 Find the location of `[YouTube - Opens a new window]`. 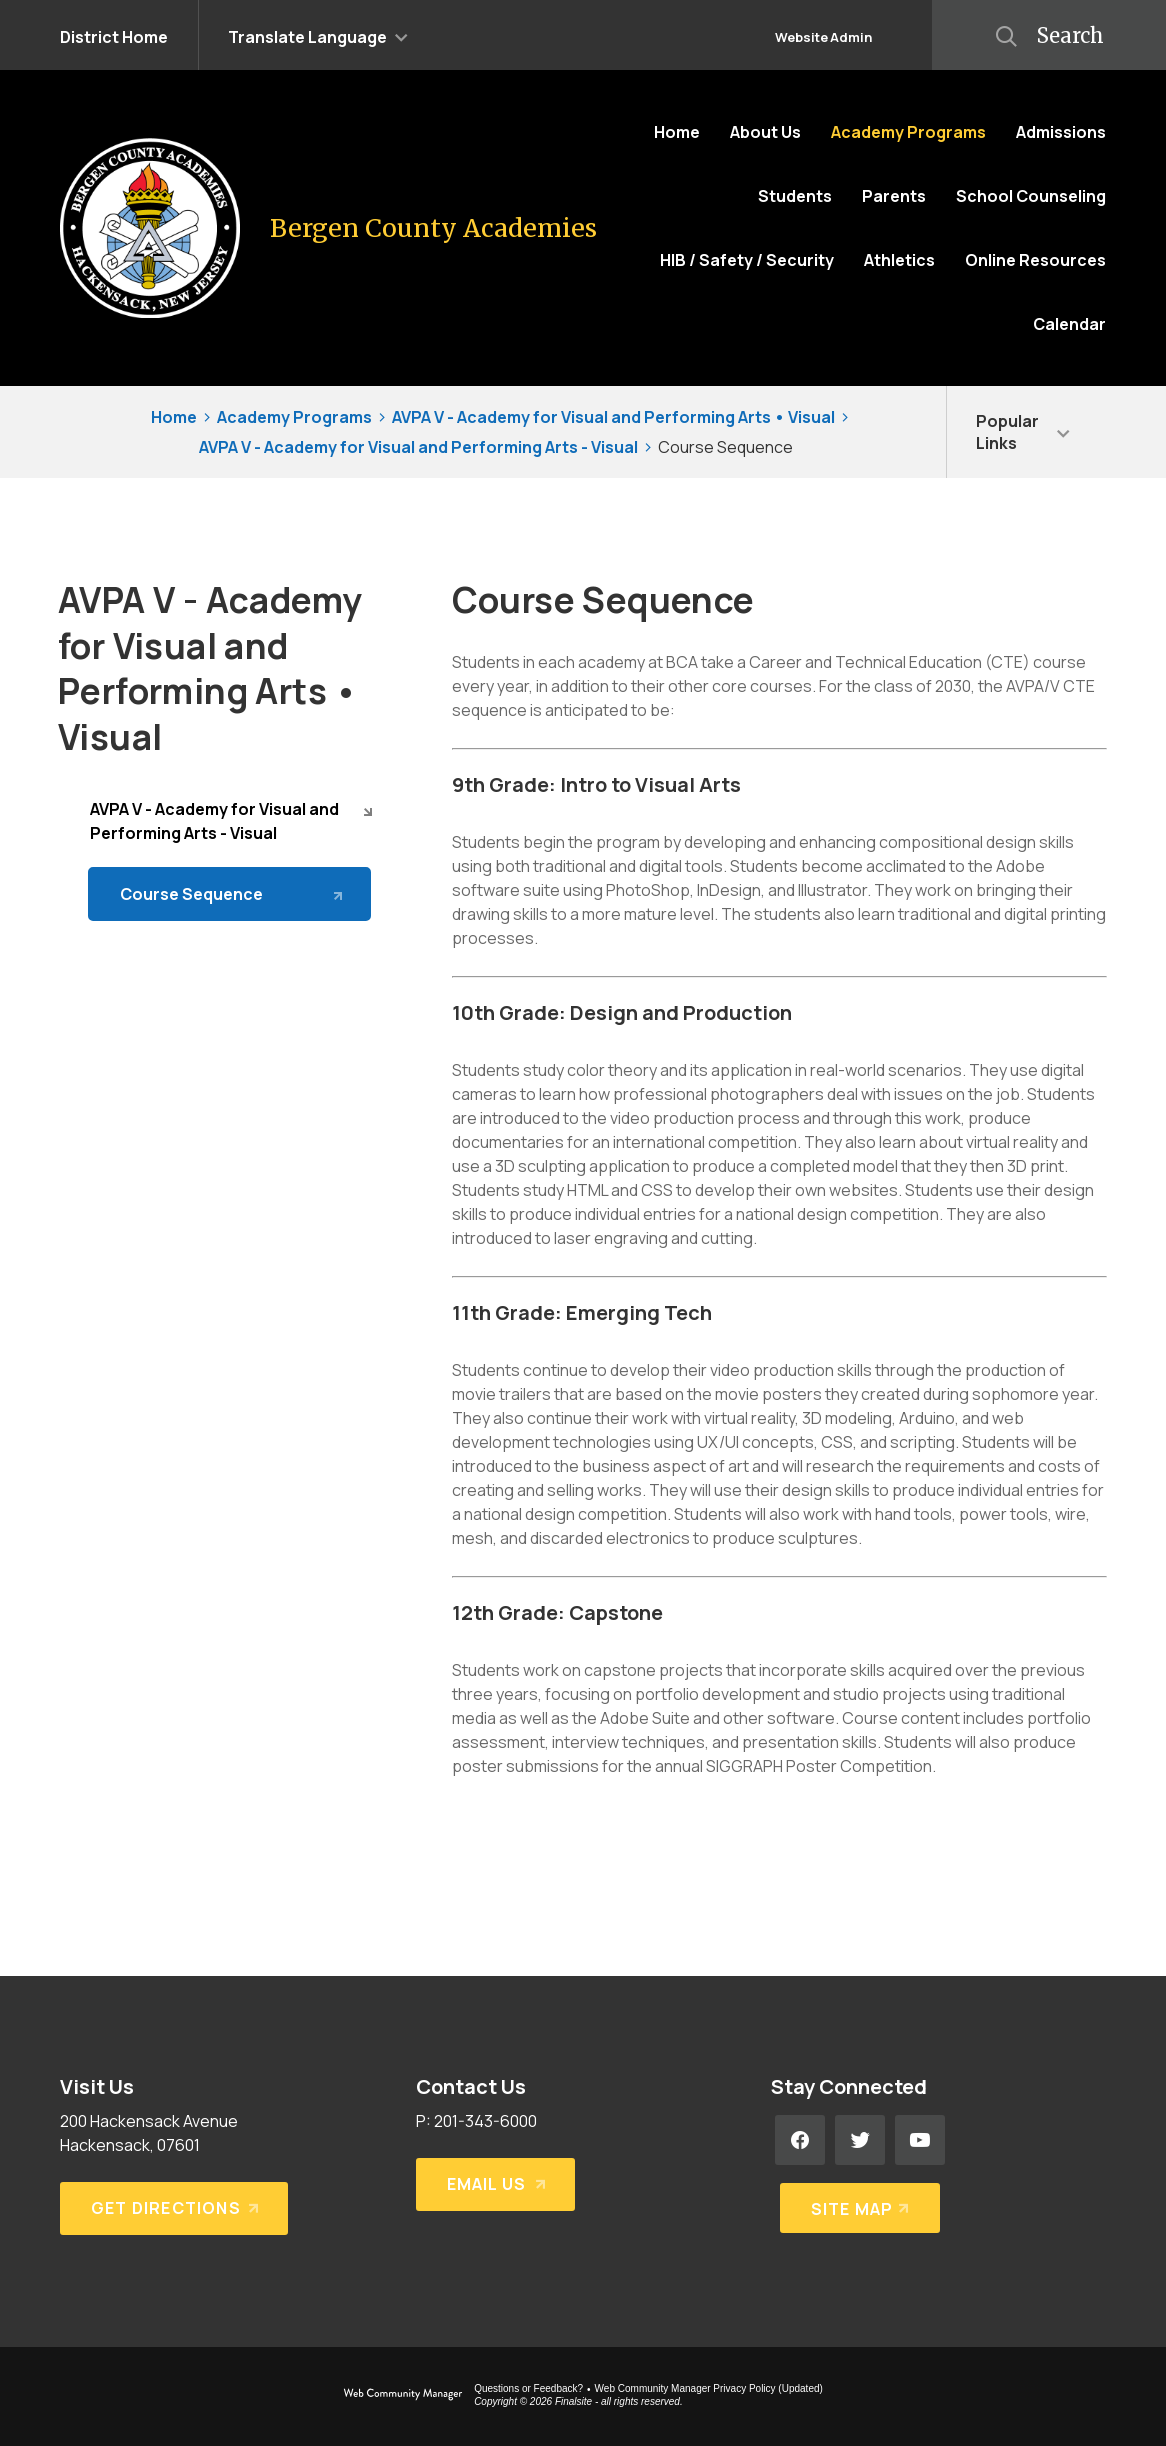

[YouTube - Opens a new window] is located at coordinates (920, 2140).